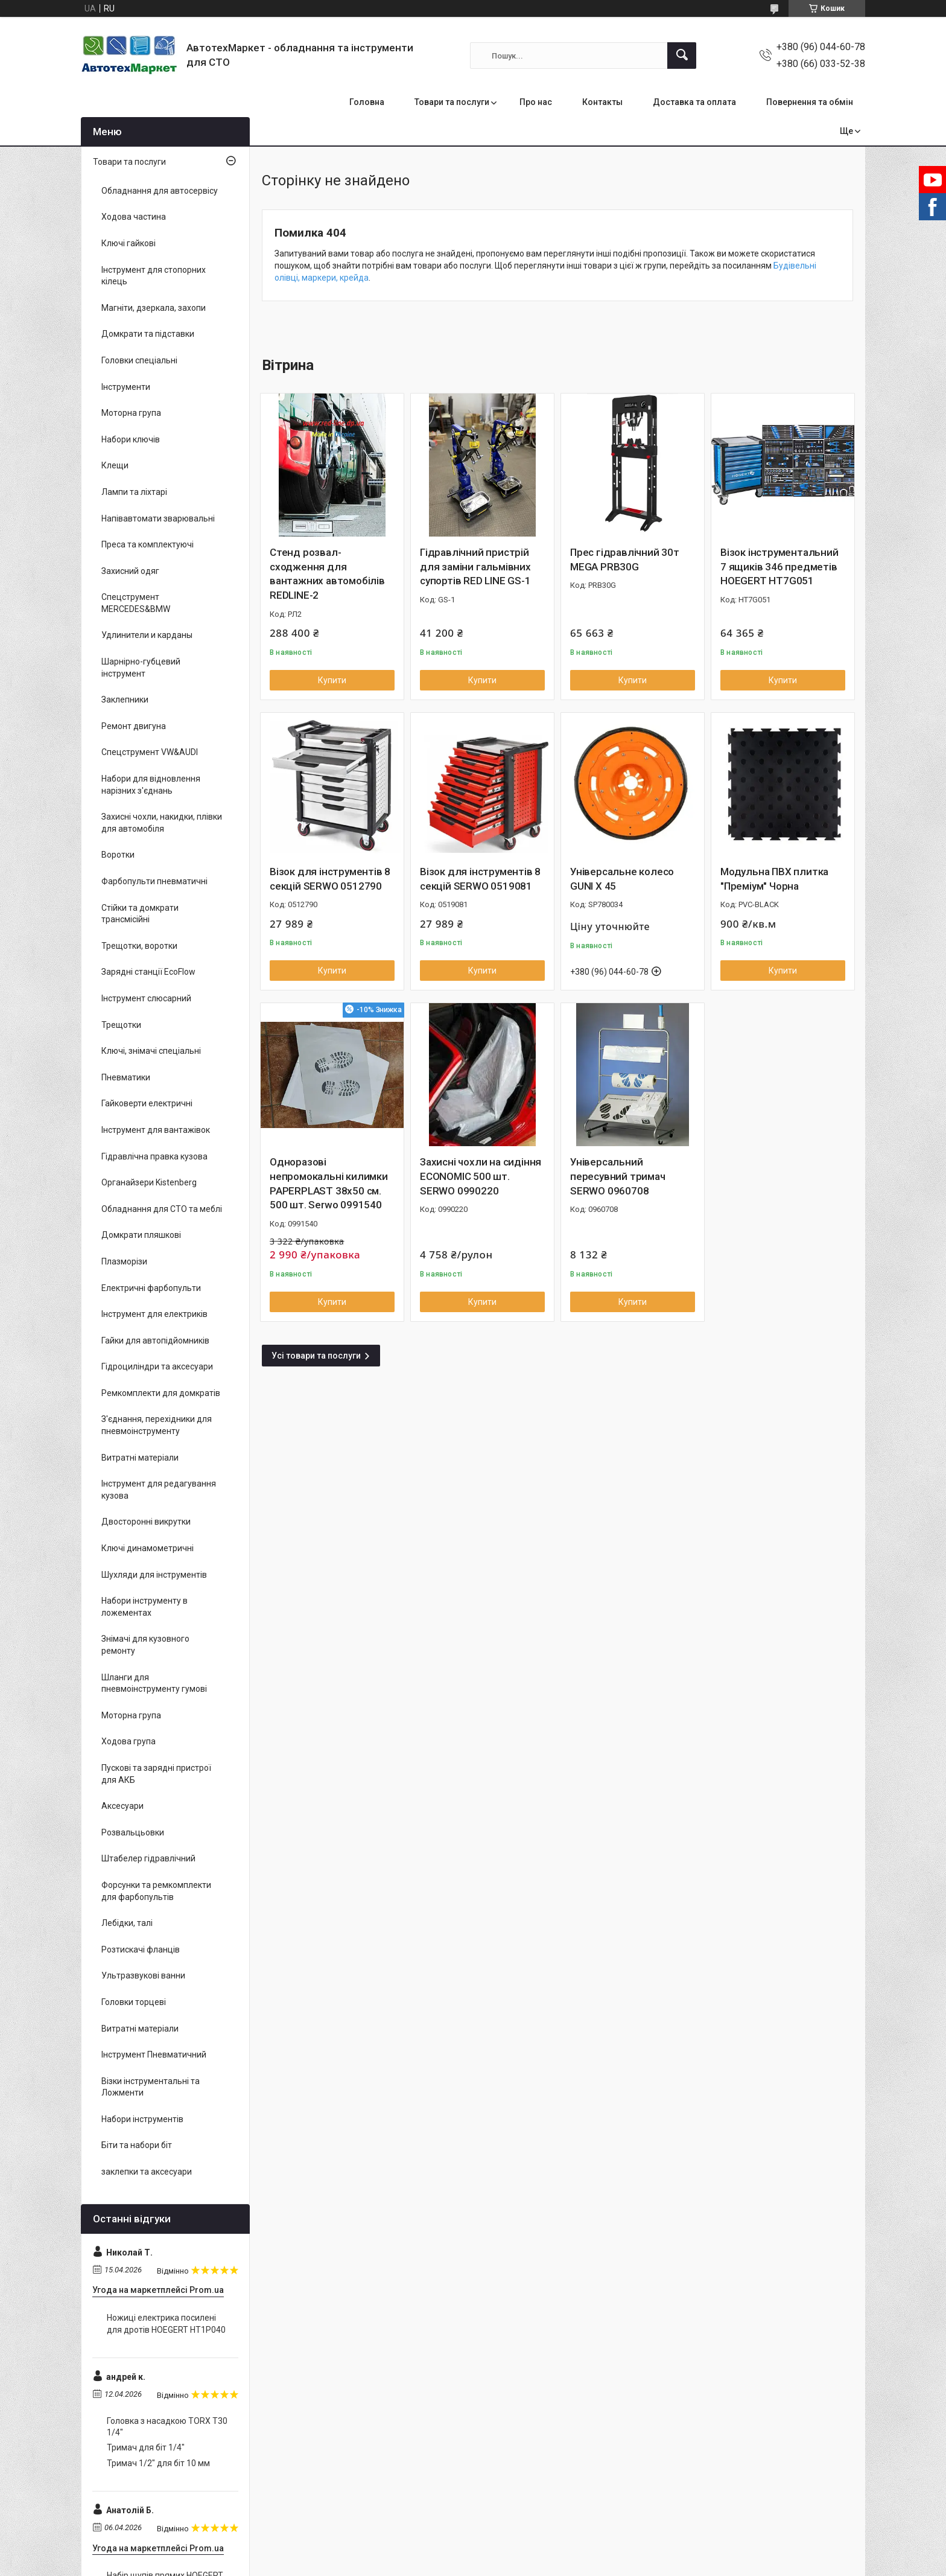  What do you see at coordinates (147, 334) in the screenshot?
I see `Домкрати та підставки` at bounding box center [147, 334].